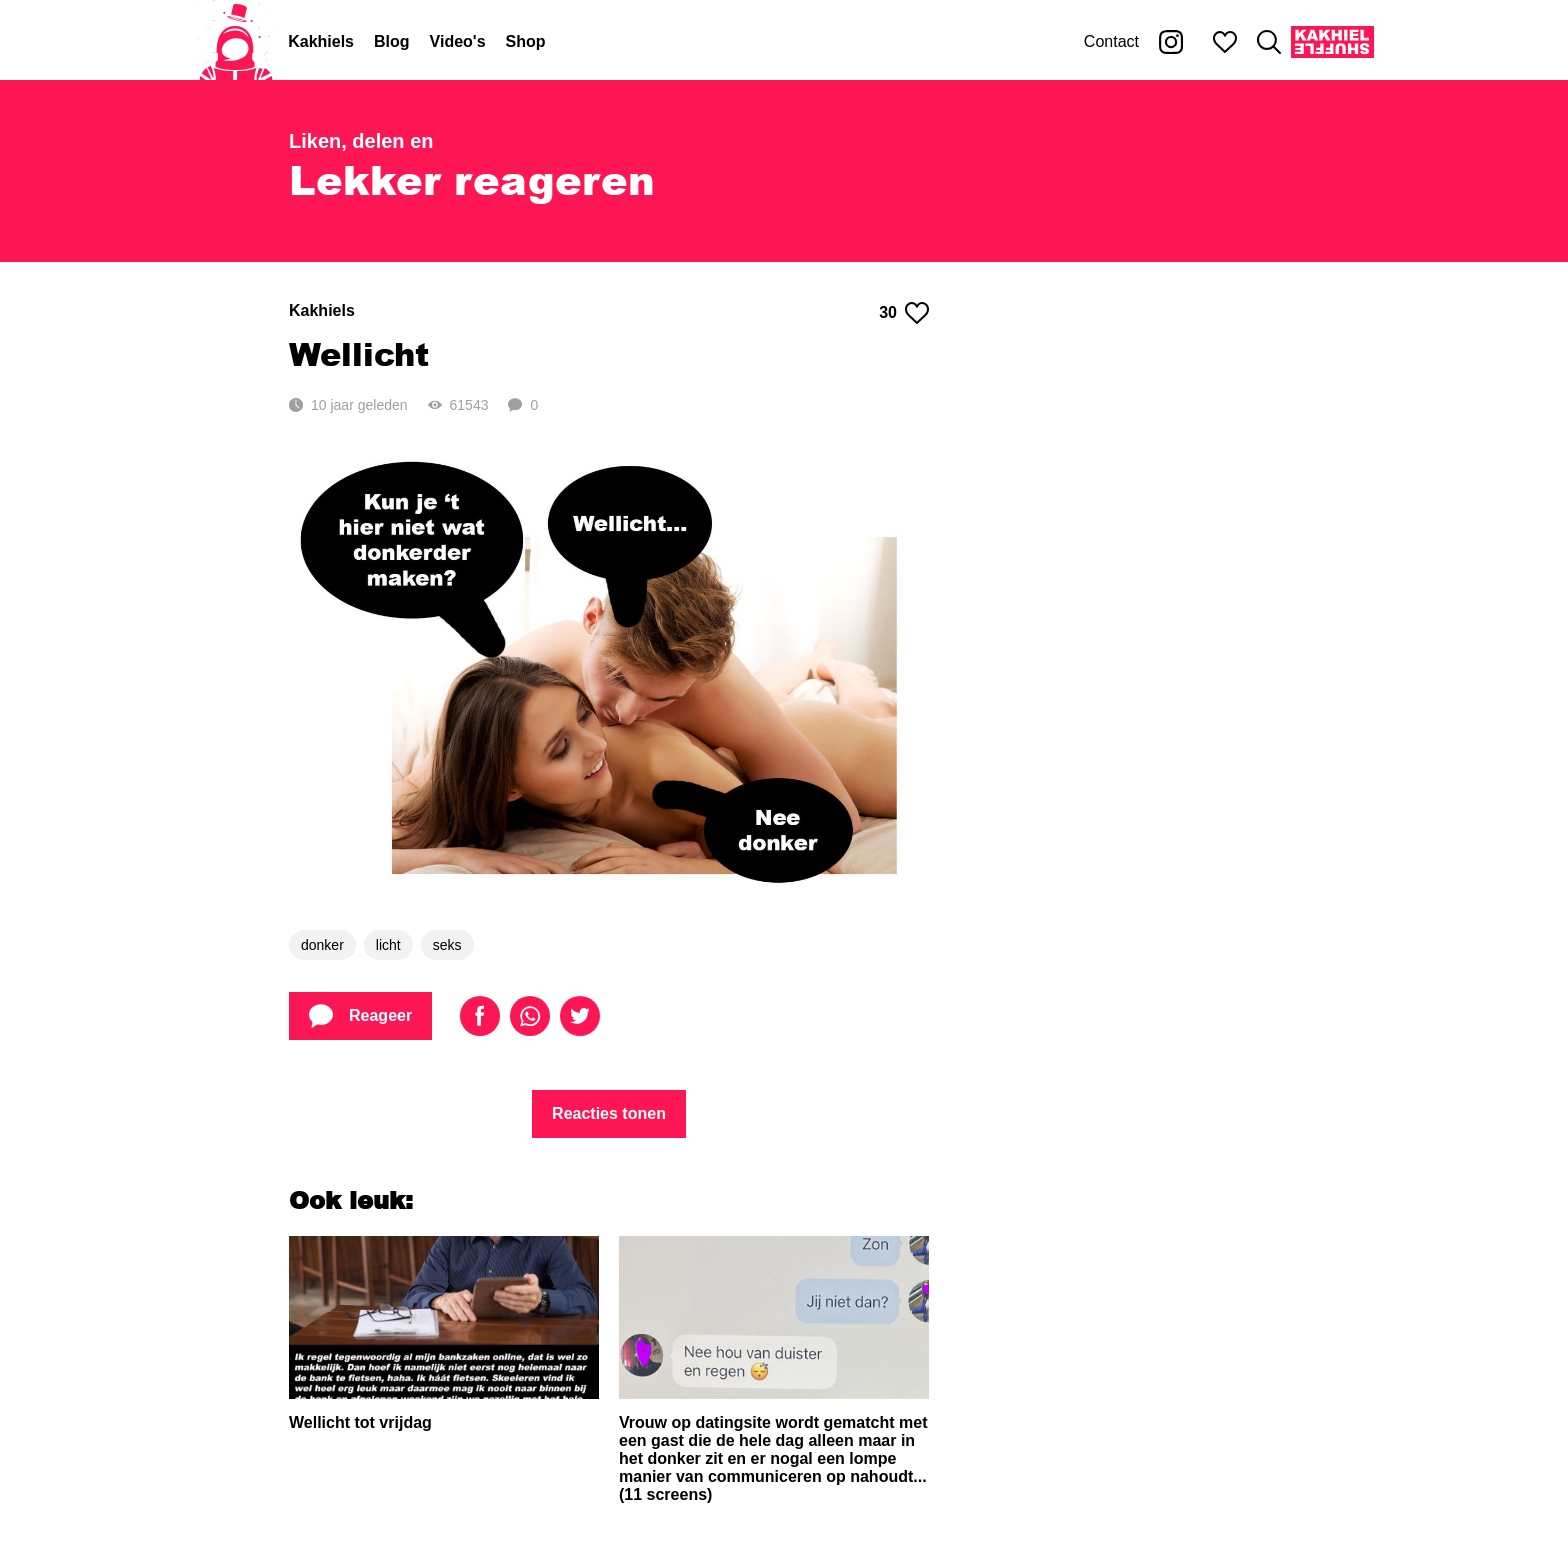 The height and width of the screenshot is (1566, 1568). What do you see at coordinates (388, 945) in the screenshot?
I see `licht` at bounding box center [388, 945].